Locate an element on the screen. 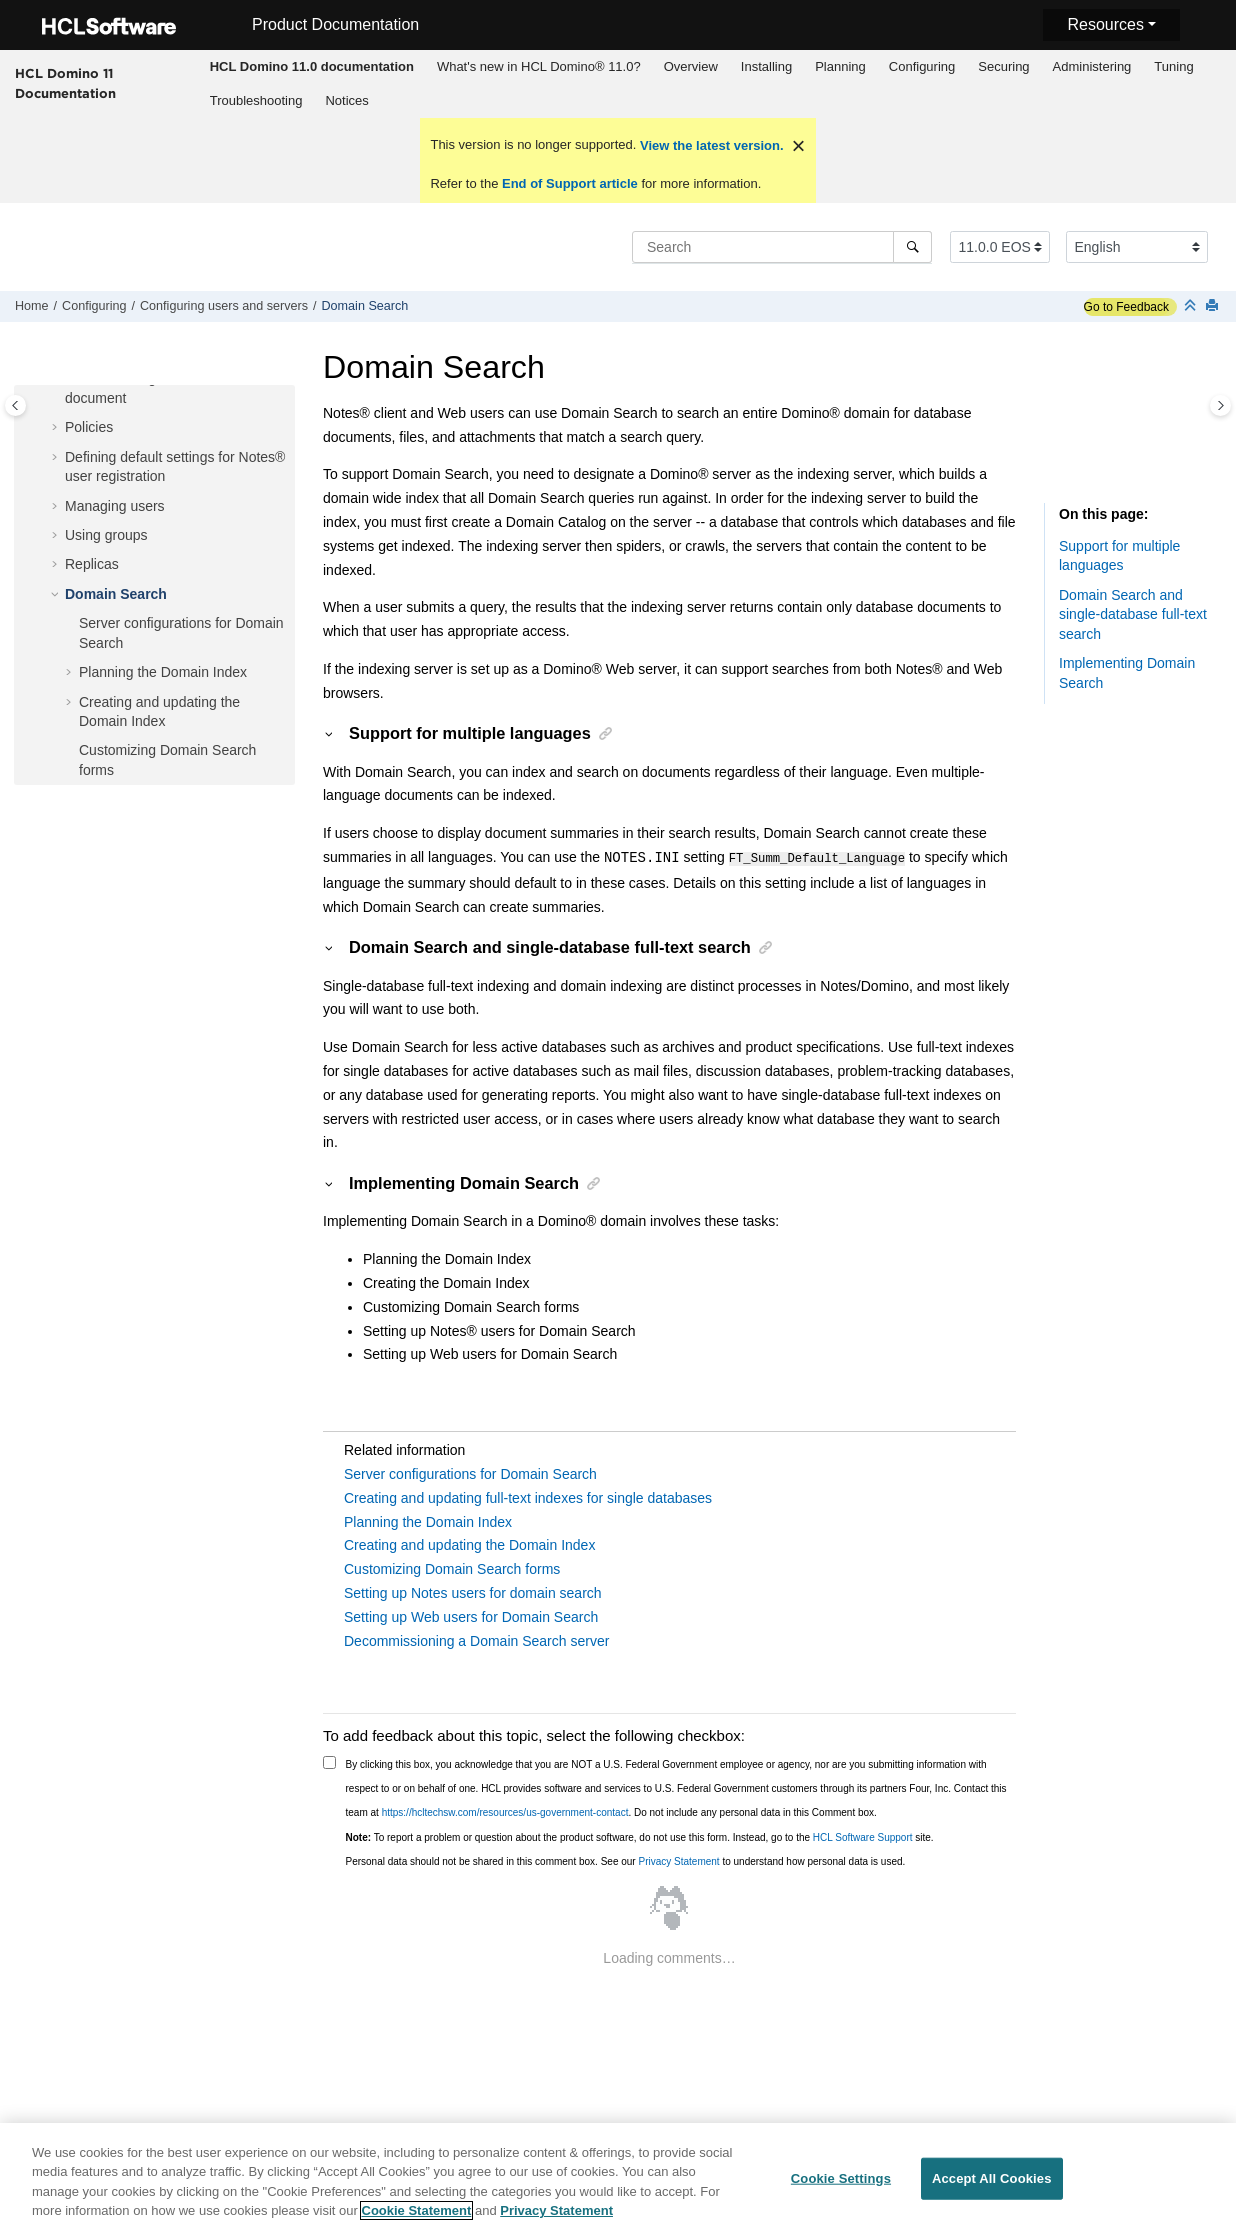  Customizing Domain Search forms is located at coordinates (452, 1568).